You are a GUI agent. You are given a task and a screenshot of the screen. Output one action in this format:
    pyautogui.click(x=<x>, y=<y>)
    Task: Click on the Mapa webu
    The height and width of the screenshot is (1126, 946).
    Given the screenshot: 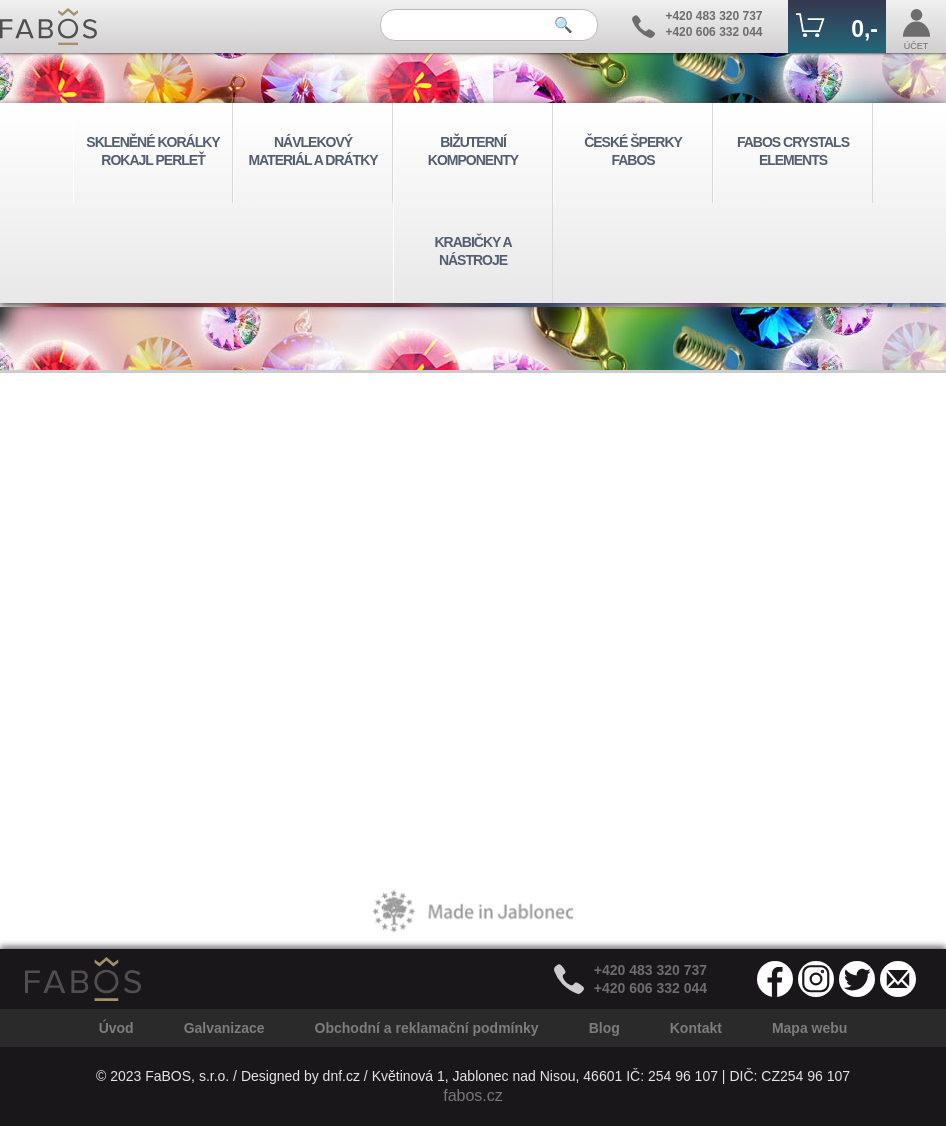 What is the action you would take?
    pyautogui.click(x=809, y=1028)
    